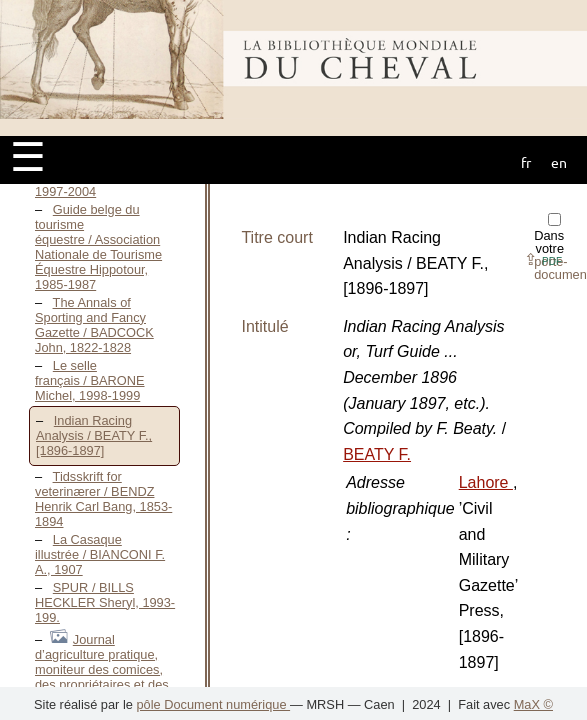 Image resolution: width=587 pixels, height=720 pixels. I want to click on Guide belge du tourisme équestre / Association Nationale de Tourisme Équestre Hippotour, 1985-1987, so click(98, 247).